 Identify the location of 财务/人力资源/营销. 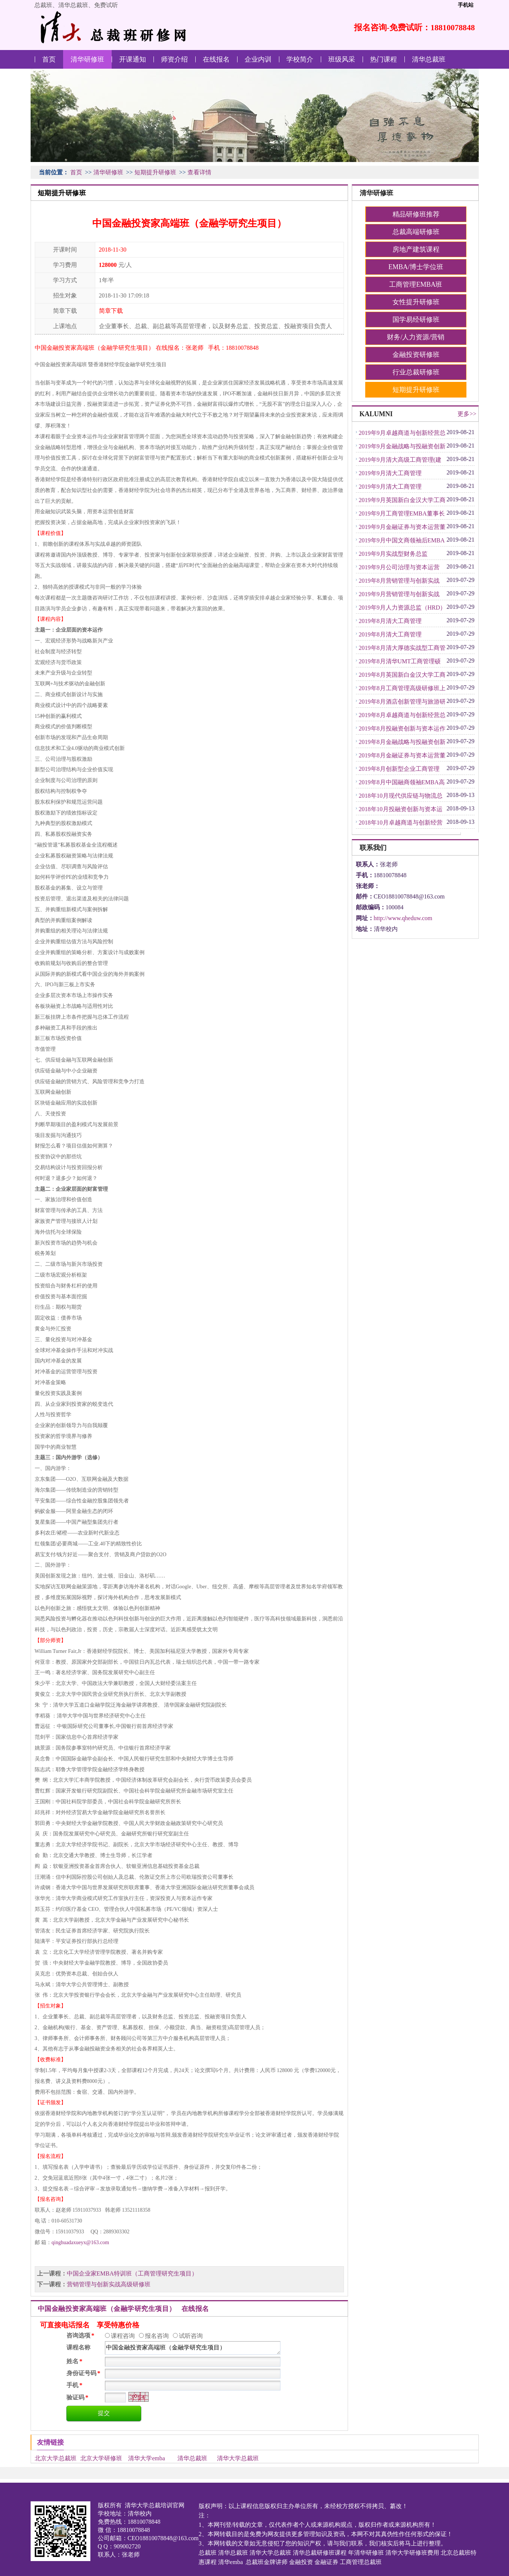
(415, 337).